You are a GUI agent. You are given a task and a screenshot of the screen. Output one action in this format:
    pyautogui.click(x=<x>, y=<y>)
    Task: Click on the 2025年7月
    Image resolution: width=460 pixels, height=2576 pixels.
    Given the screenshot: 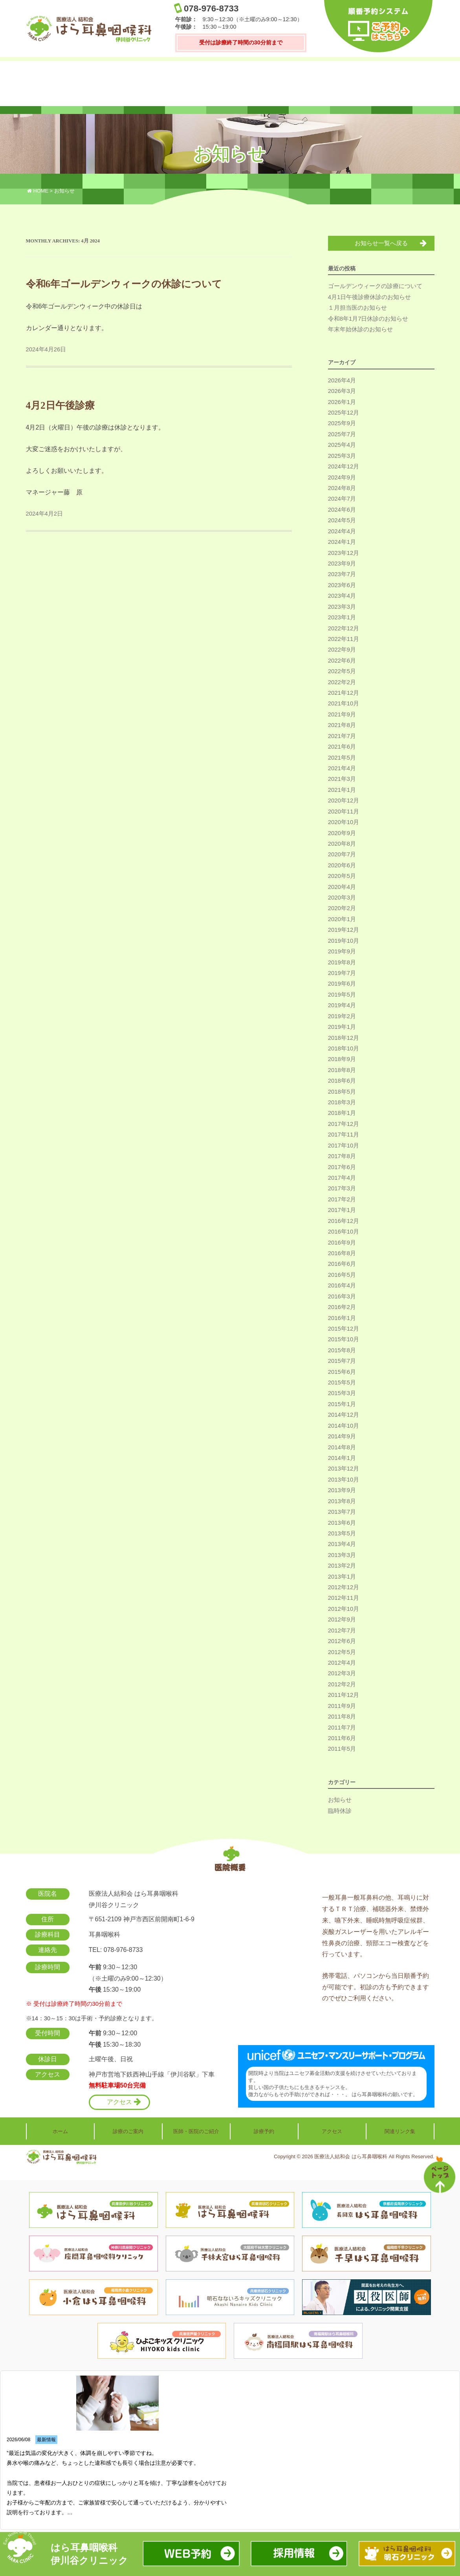 What is the action you would take?
    pyautogui.click(x=342, y=434)
    